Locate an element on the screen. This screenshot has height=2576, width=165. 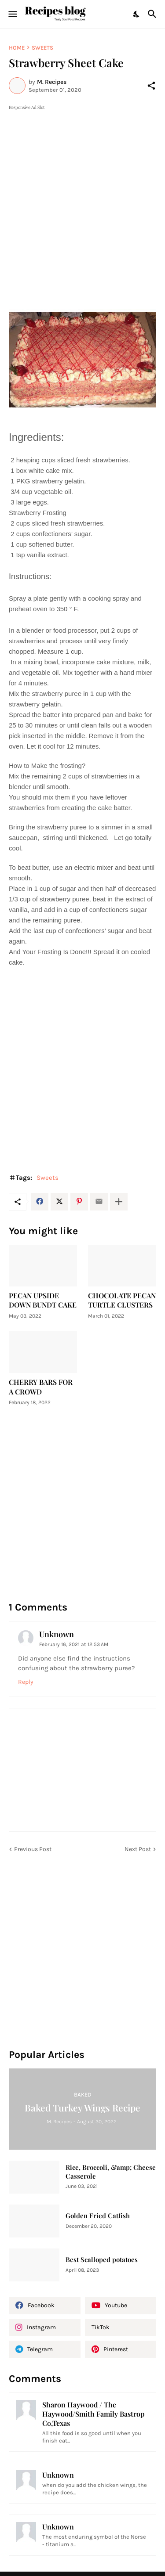
Previous Post is located at coordinates (32, 1849).